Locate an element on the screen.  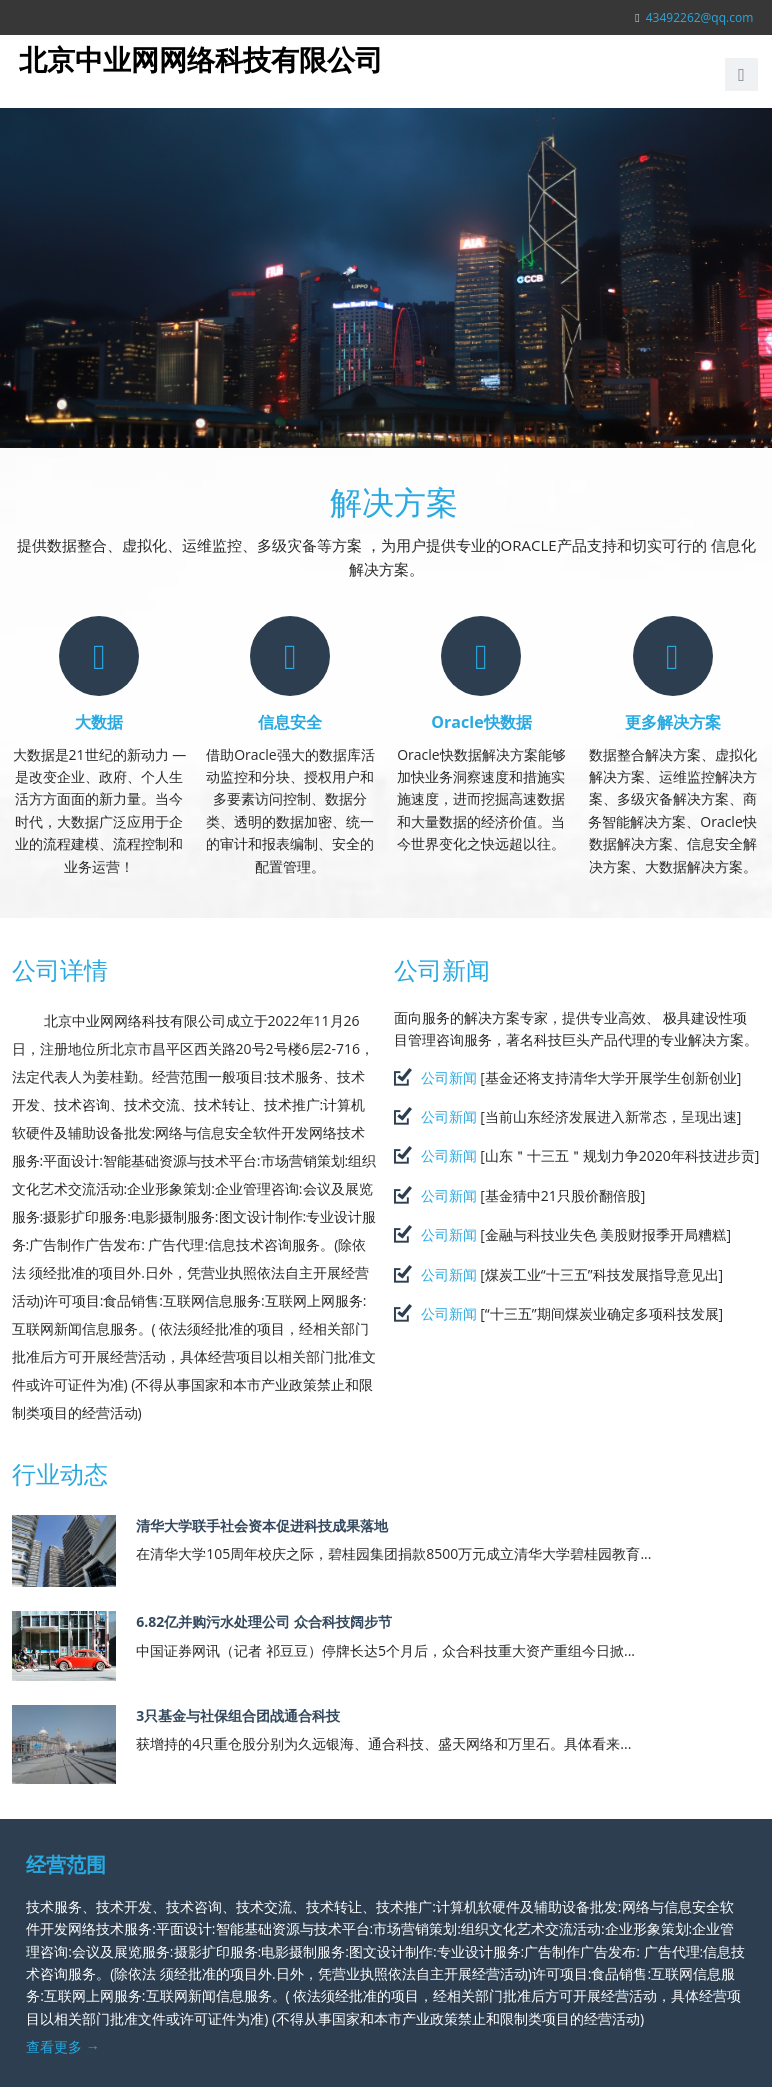
信息安全 is located at coordinates (290, 722).